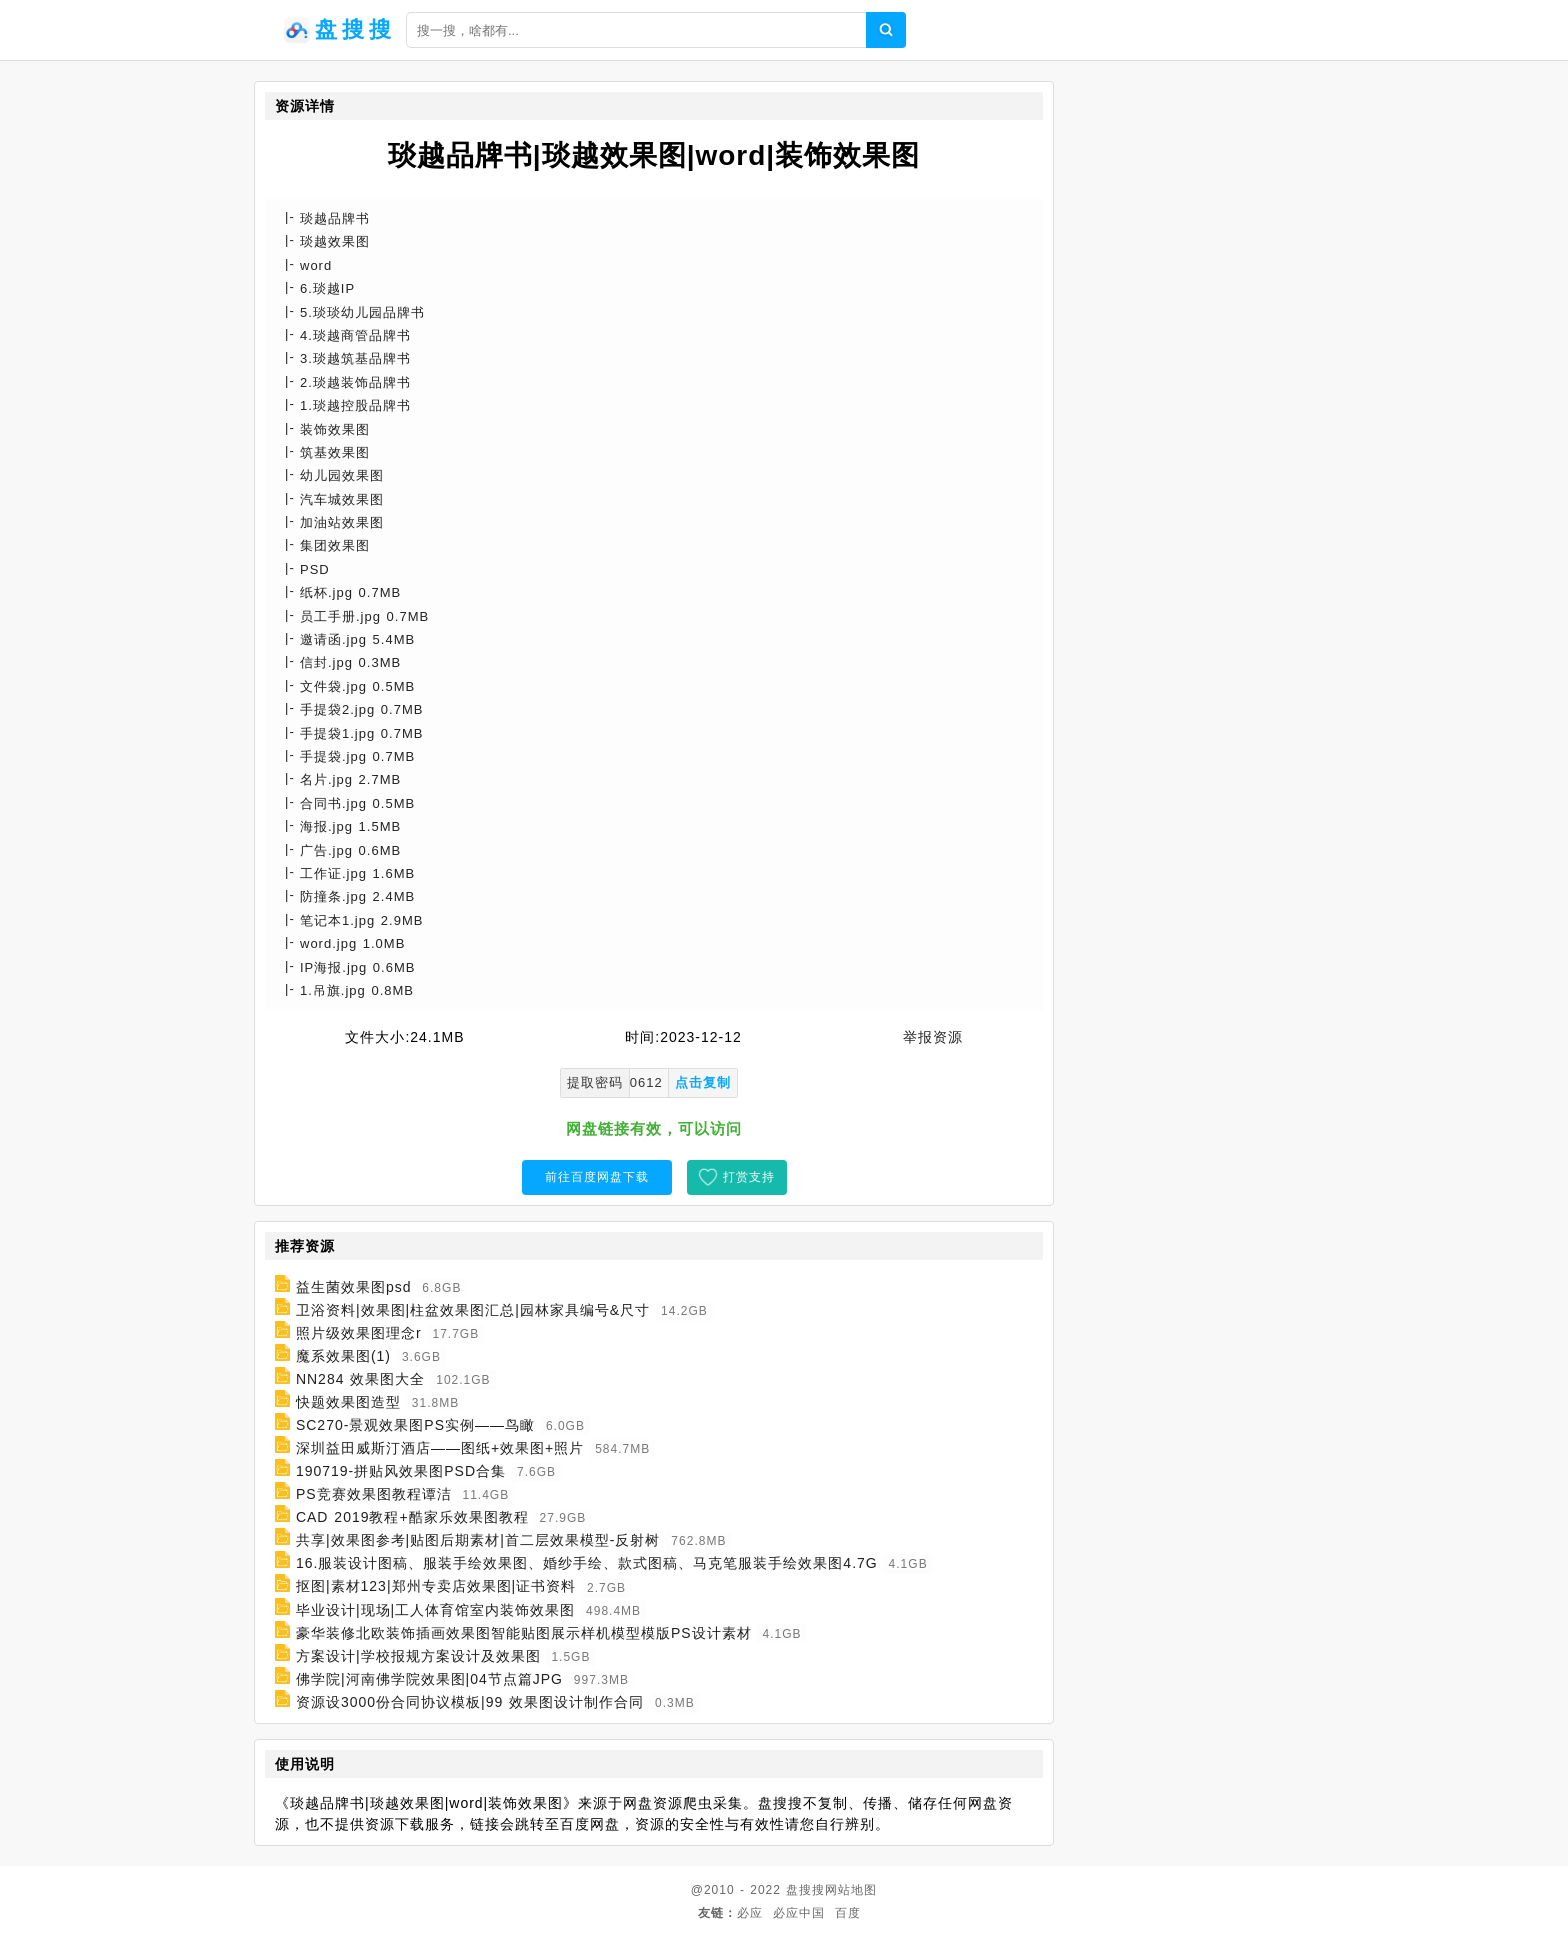 This screenshot has width=1568, height=1937. Describe the element at coordinates (429, 1679) in the screenshot. I see `佛学院|河南佛学院效果图|04节点篇JPG` at that location.